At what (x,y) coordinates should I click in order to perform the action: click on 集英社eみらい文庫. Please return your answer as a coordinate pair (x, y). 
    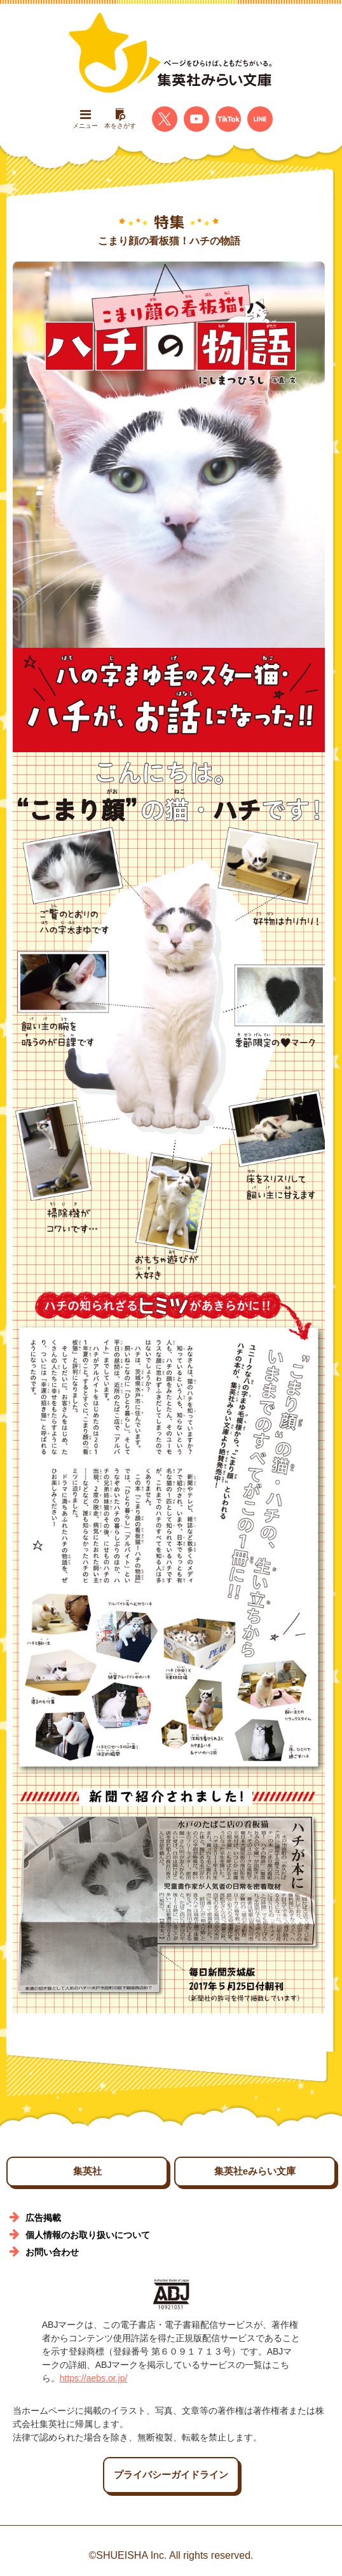
    Looking at the image, I should click on (255, 2171).